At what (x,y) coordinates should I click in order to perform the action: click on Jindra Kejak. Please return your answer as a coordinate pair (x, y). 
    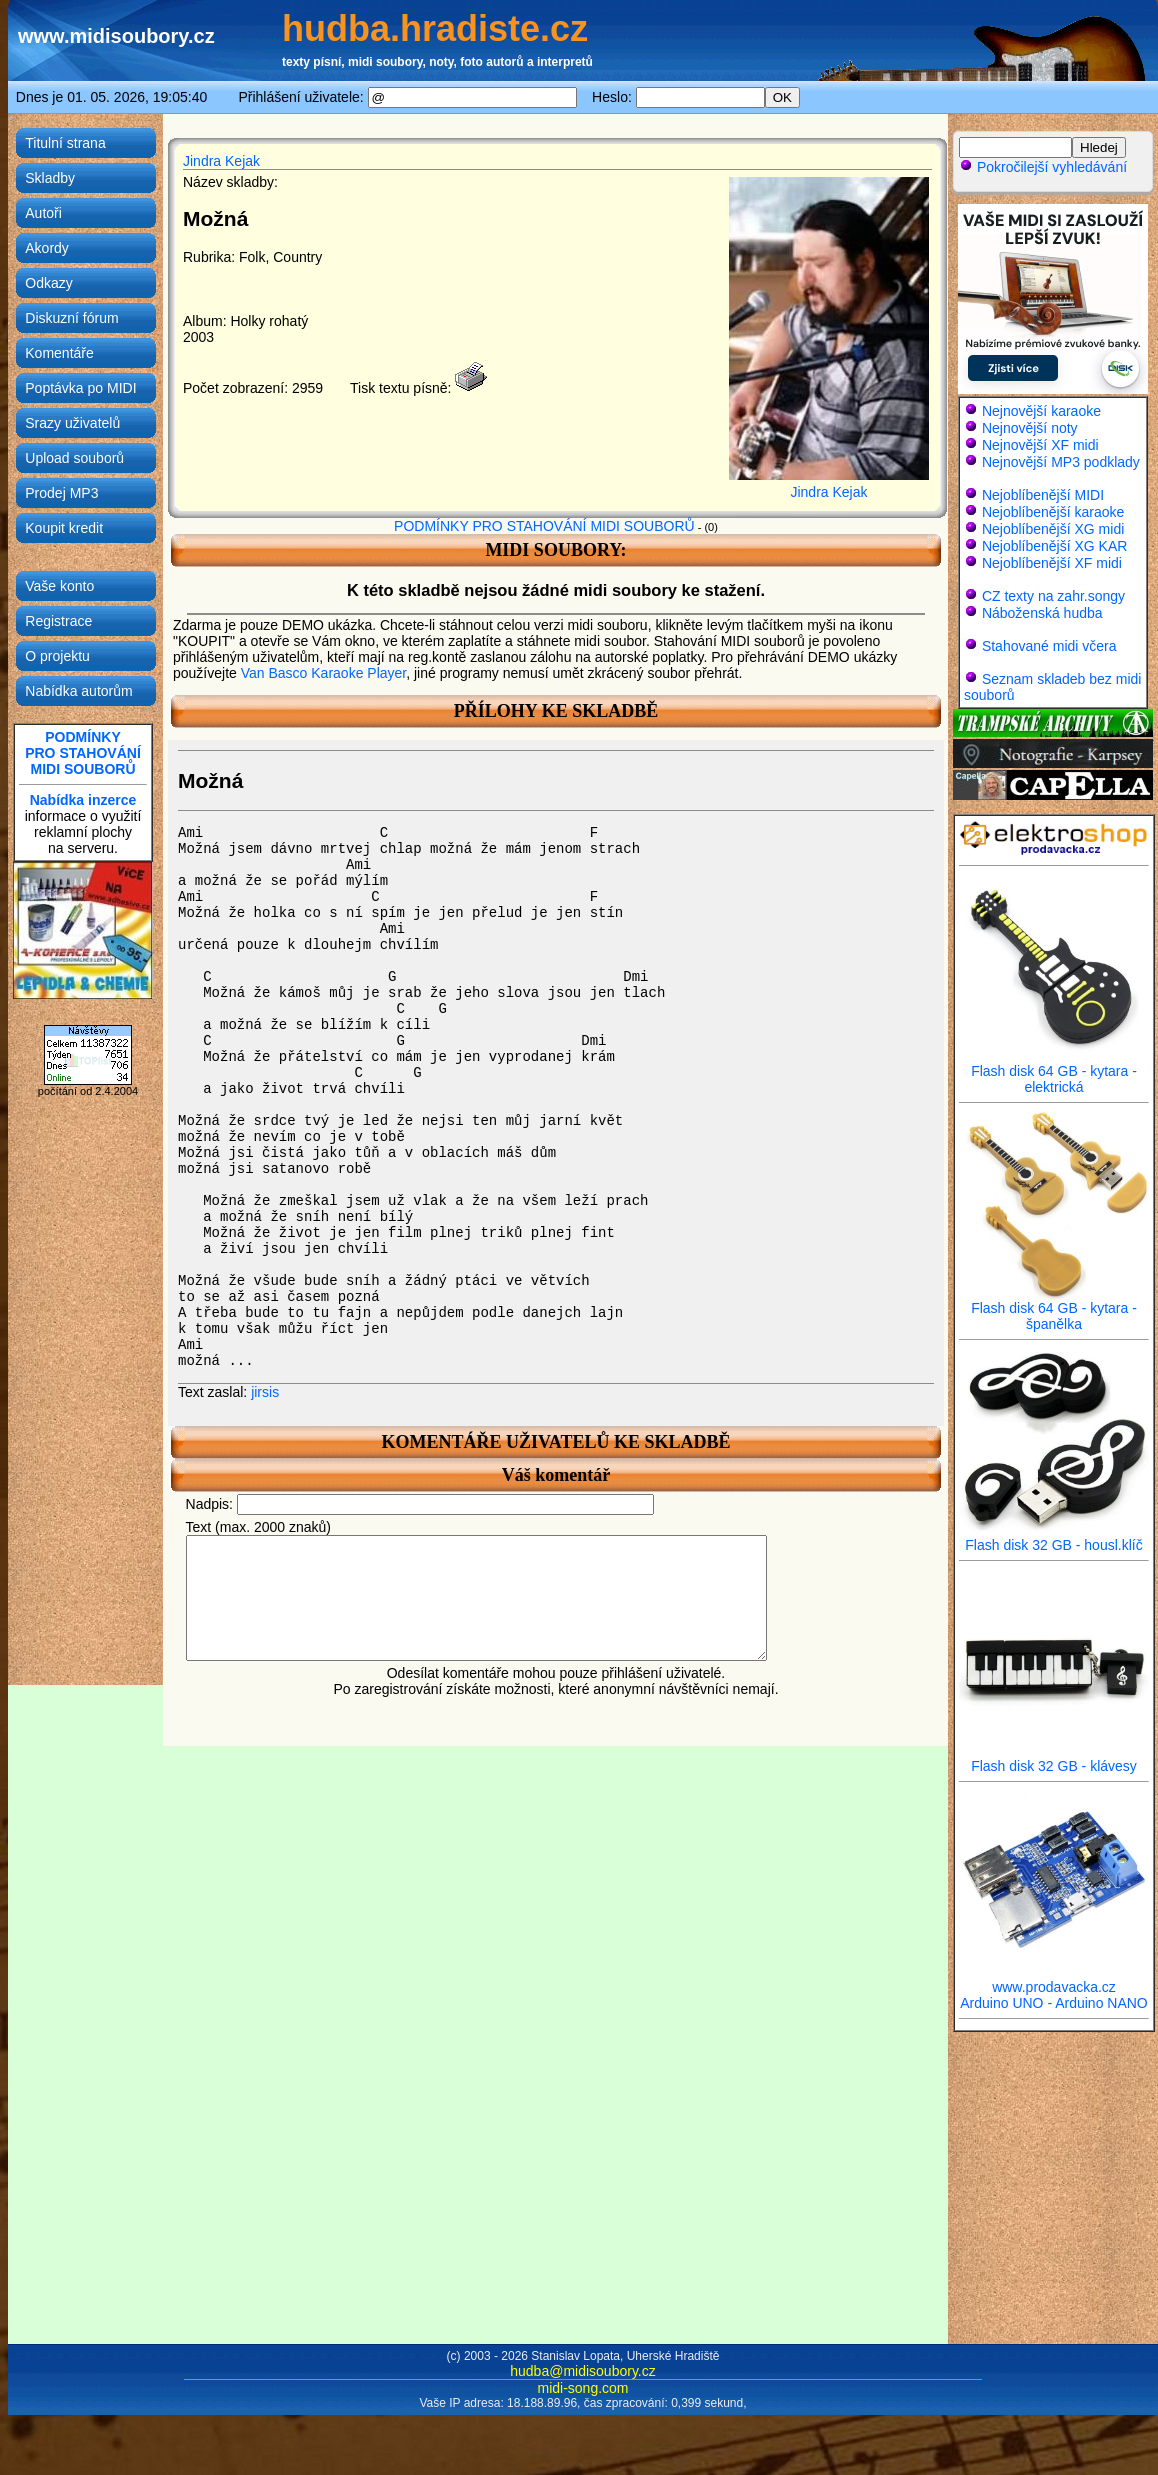
    Looking at the image, I should click on (221, 161).